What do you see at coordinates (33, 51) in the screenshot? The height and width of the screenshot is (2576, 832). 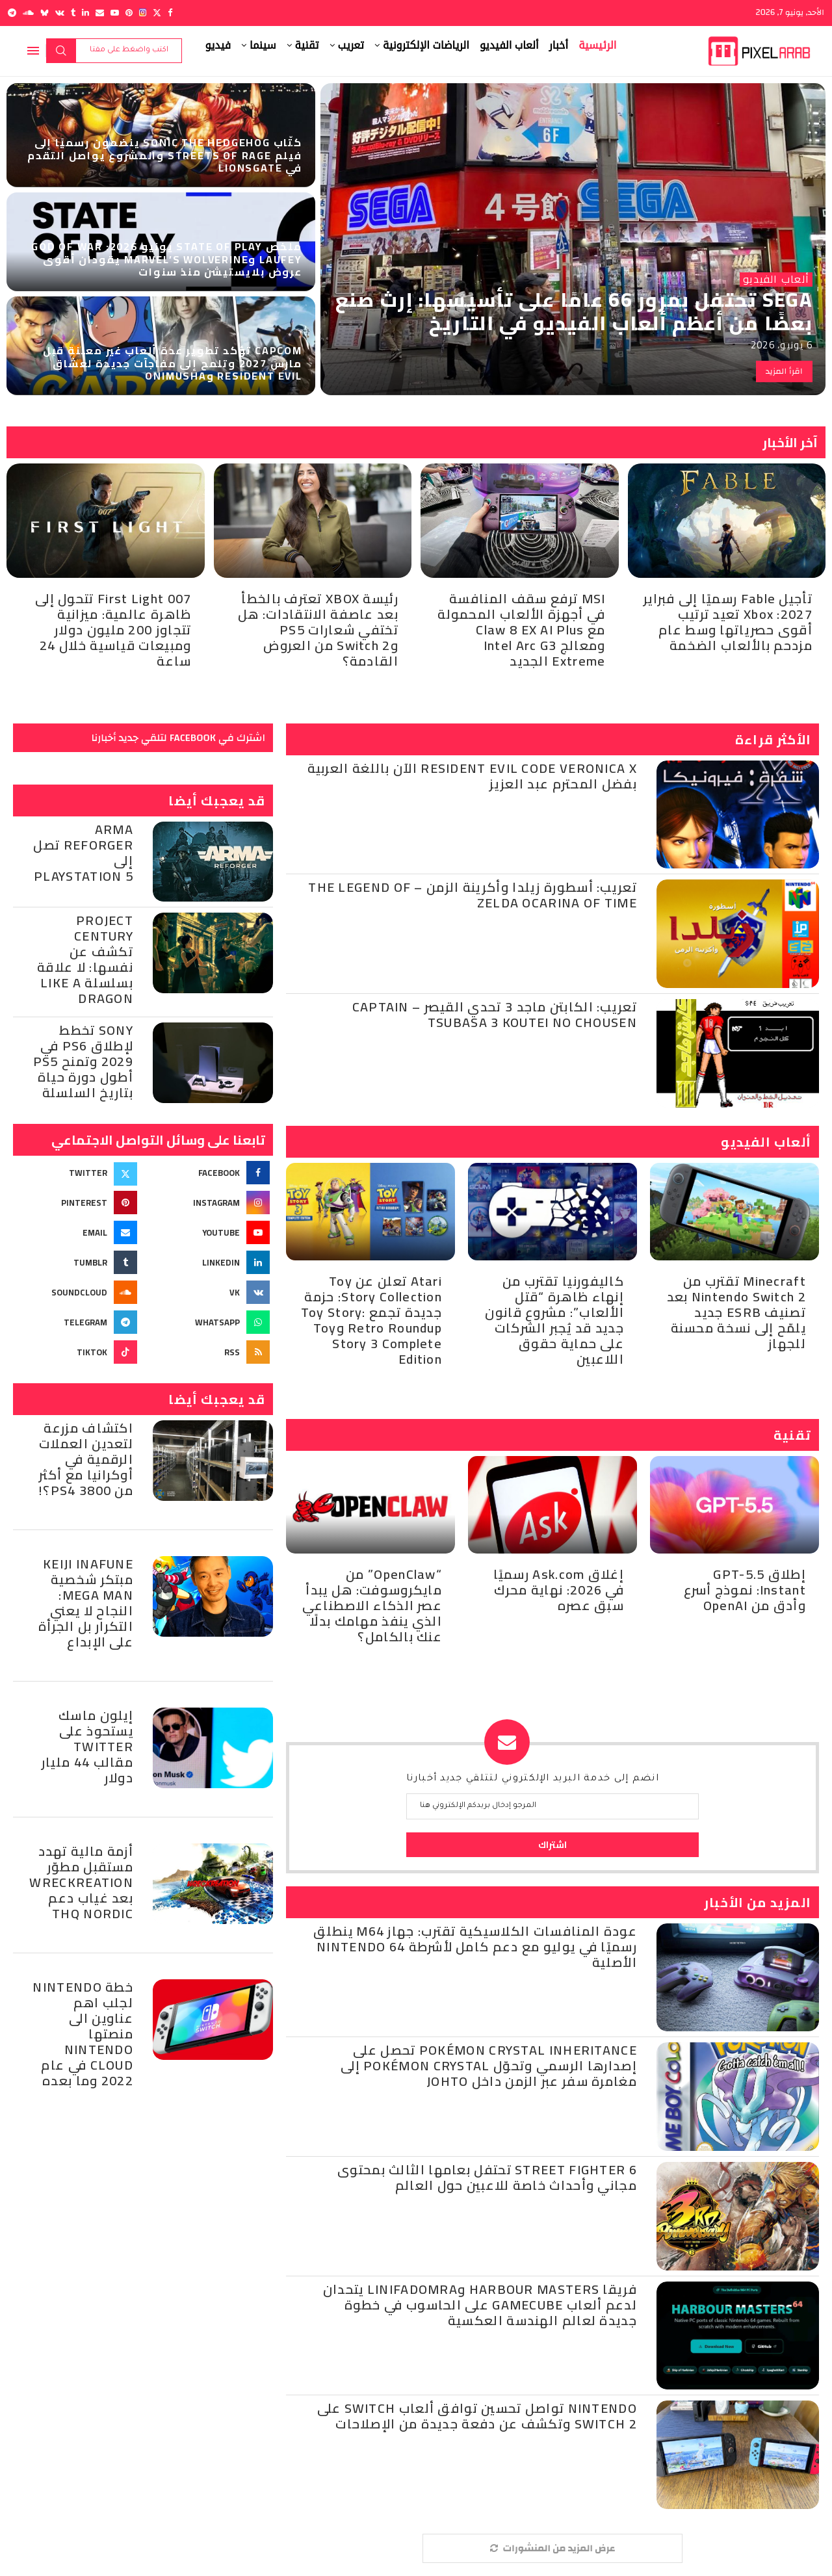 I see `[Open Menu]` at bounding box center [33, 51].